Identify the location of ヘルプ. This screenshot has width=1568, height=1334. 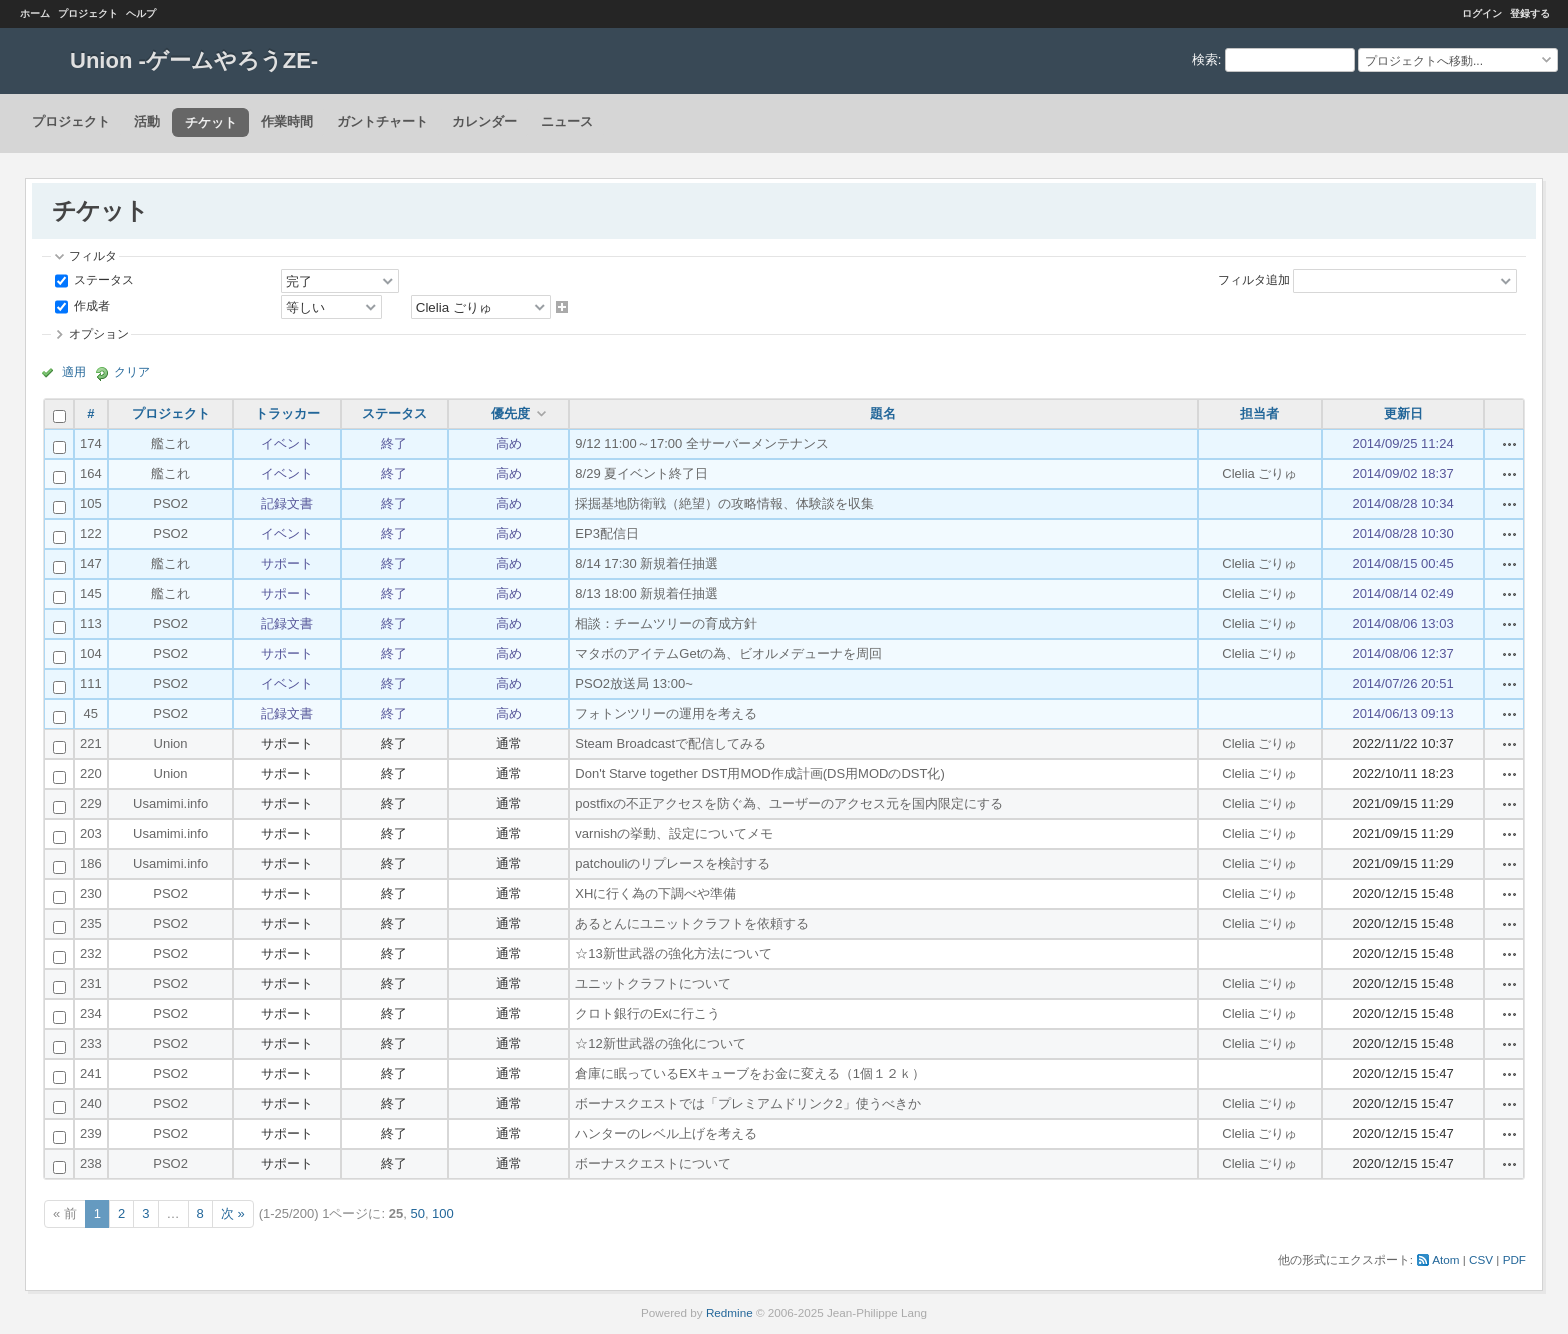
(141, 13).